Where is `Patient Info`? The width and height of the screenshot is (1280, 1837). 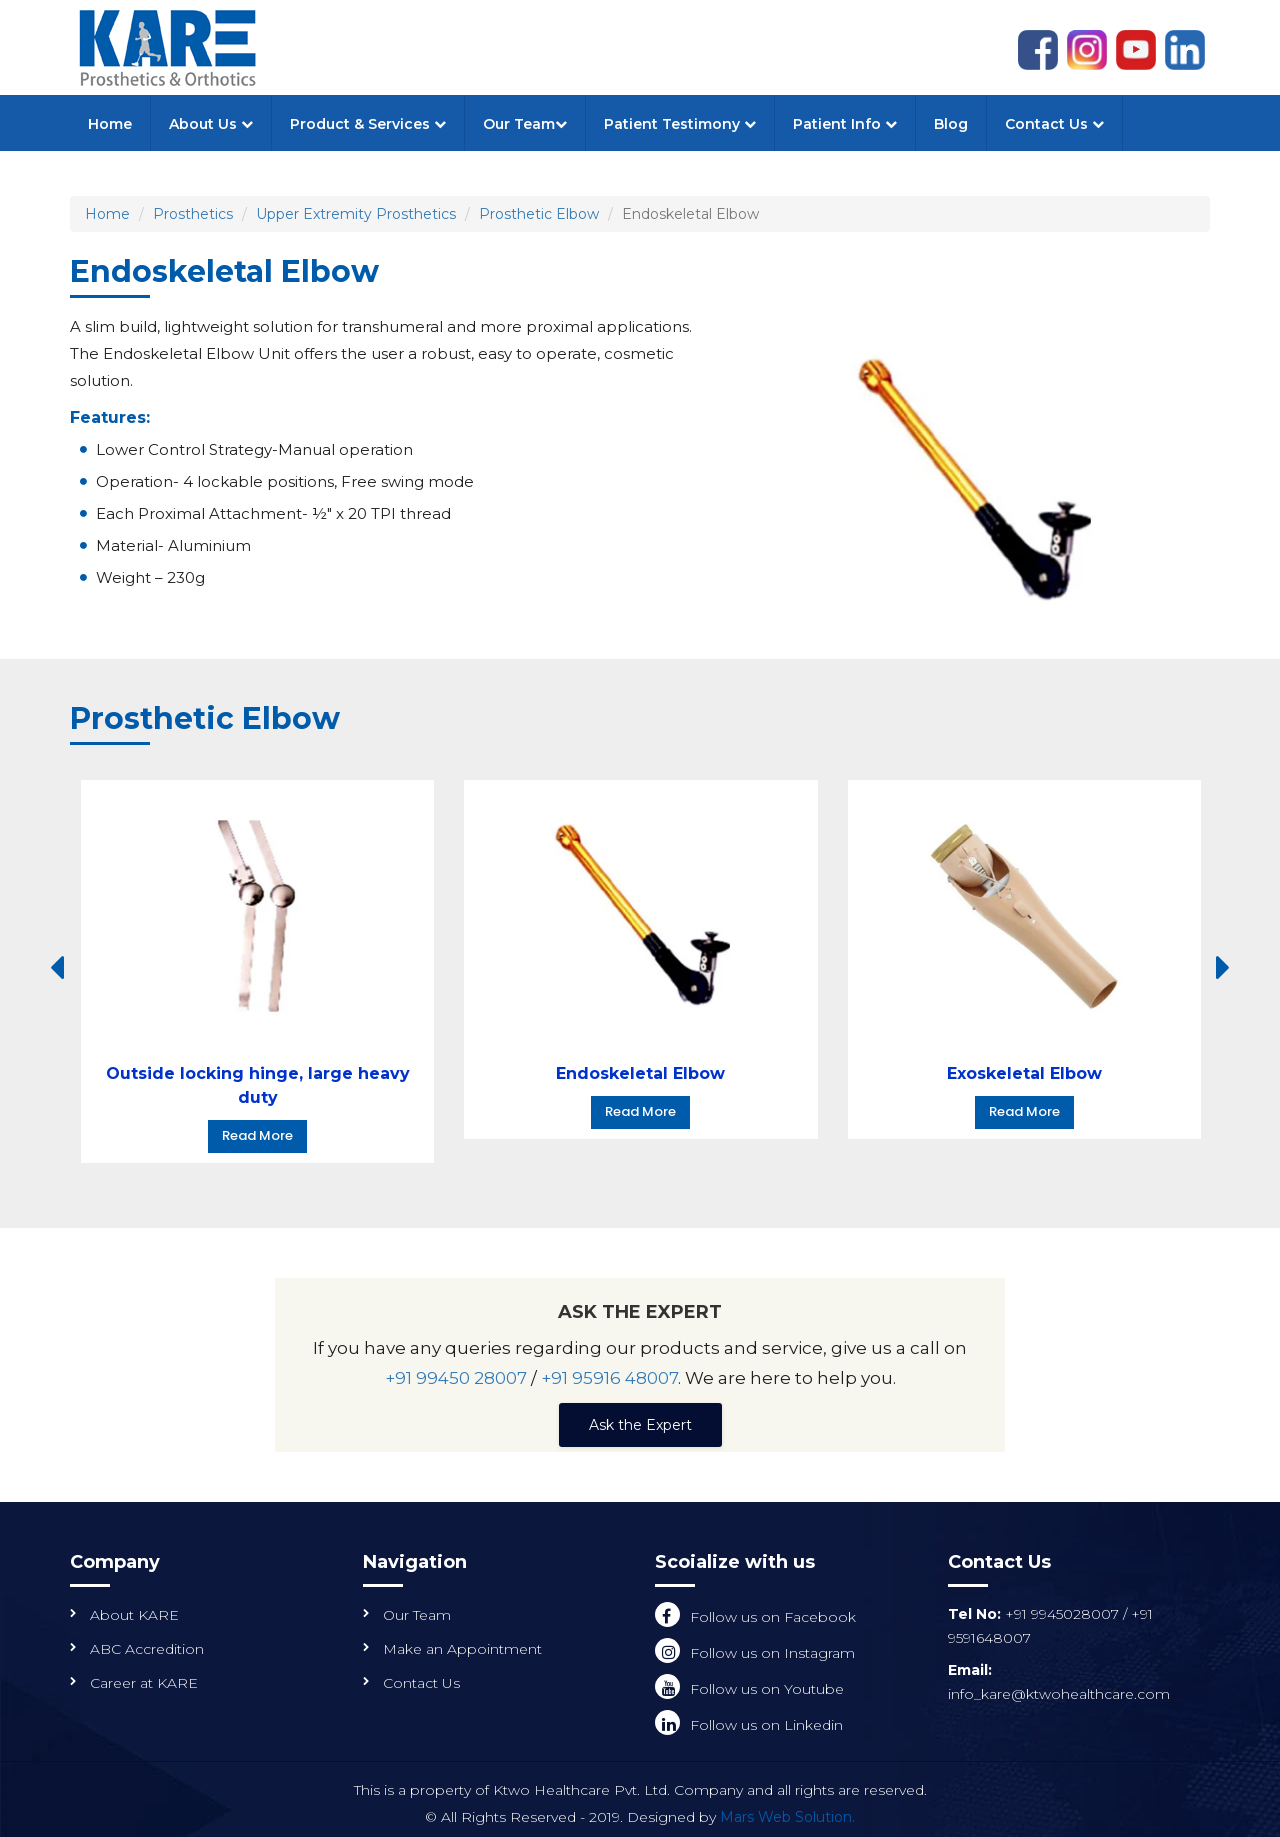 Patient Info is located at coordinates (845, 124).